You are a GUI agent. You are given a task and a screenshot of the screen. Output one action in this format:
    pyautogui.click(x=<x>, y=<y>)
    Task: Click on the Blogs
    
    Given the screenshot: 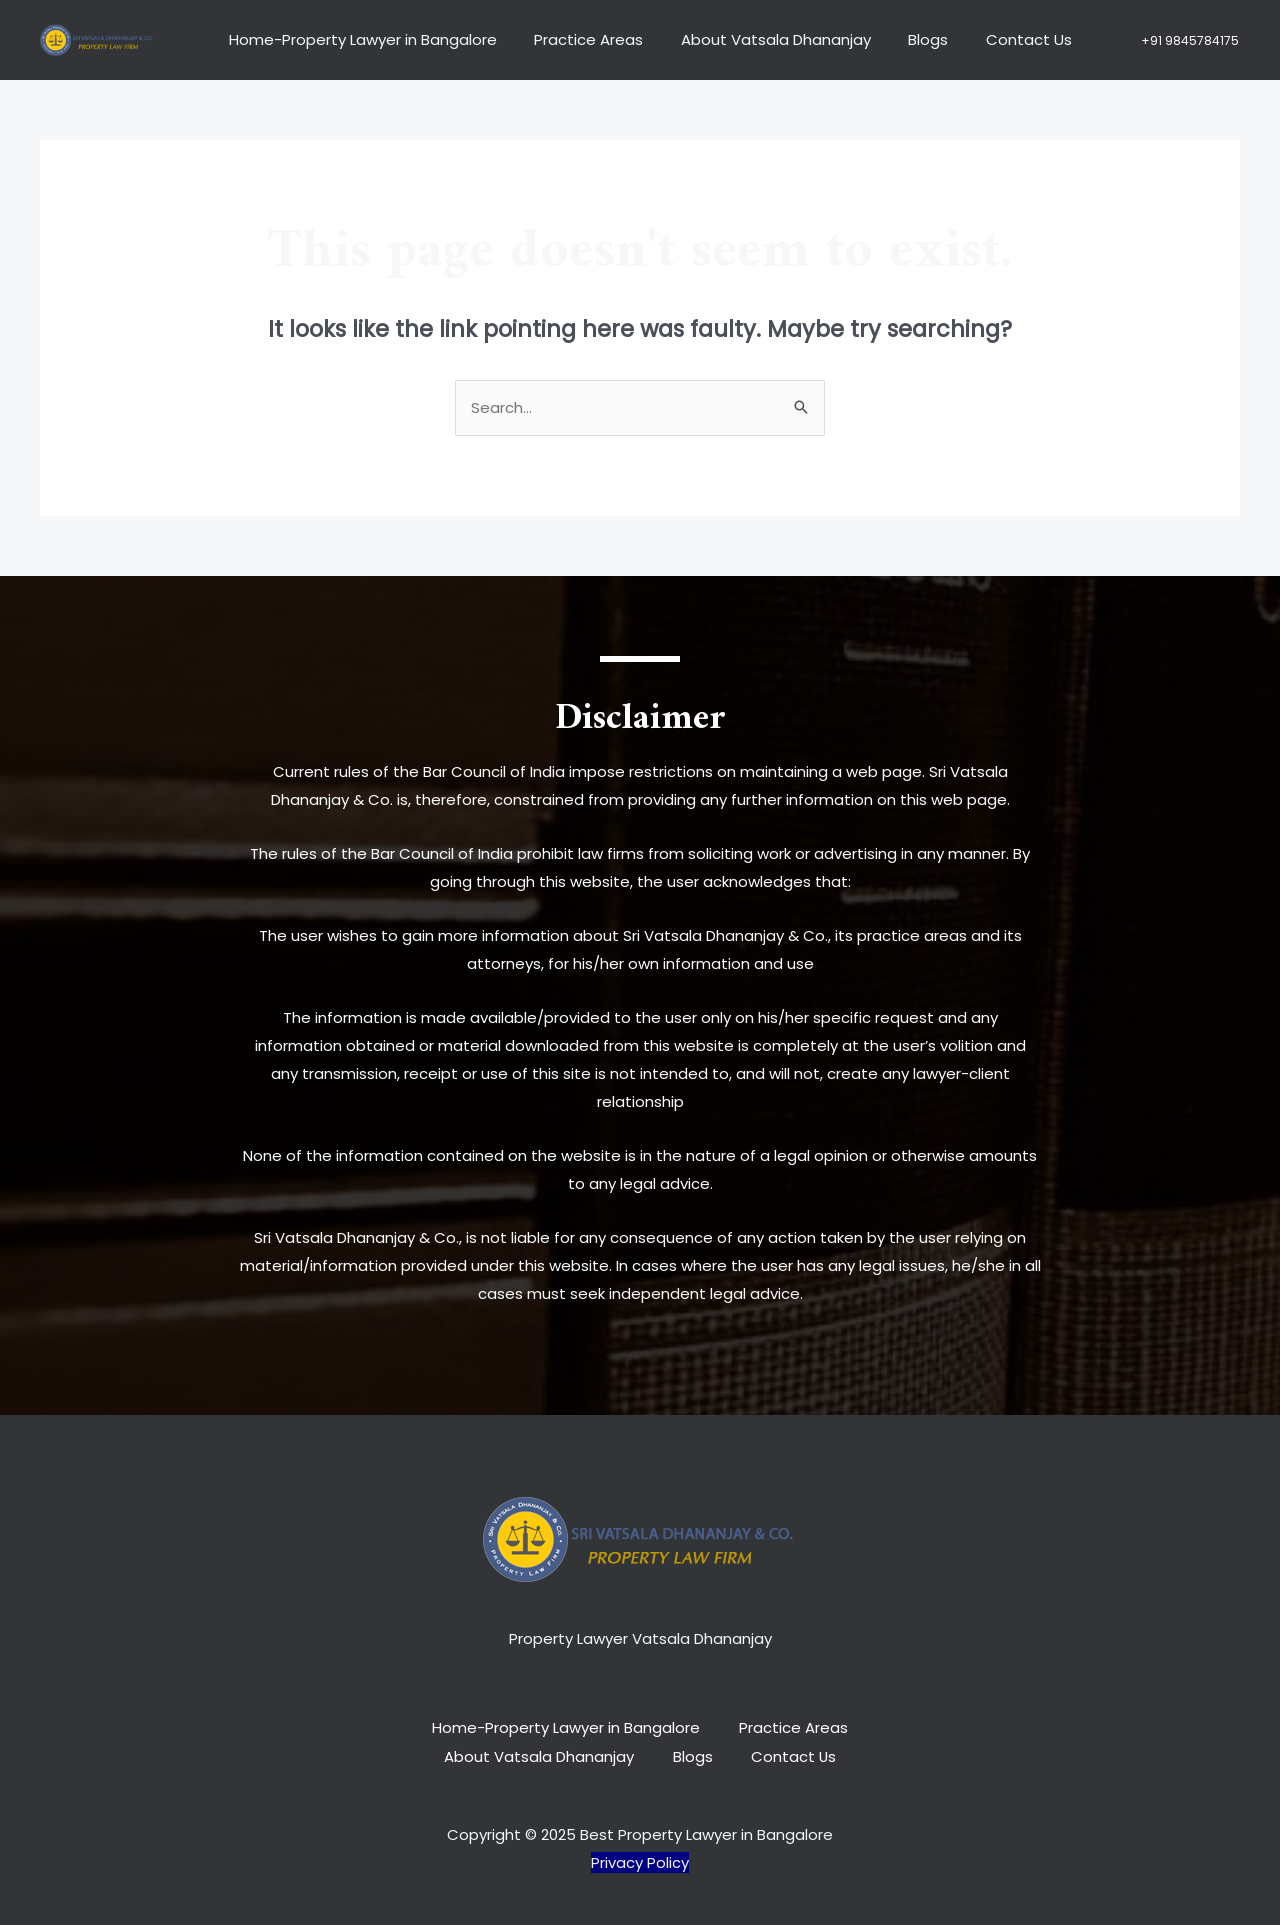 What is the action you would take?
    pyautogui.click(x=911, y=39)
    